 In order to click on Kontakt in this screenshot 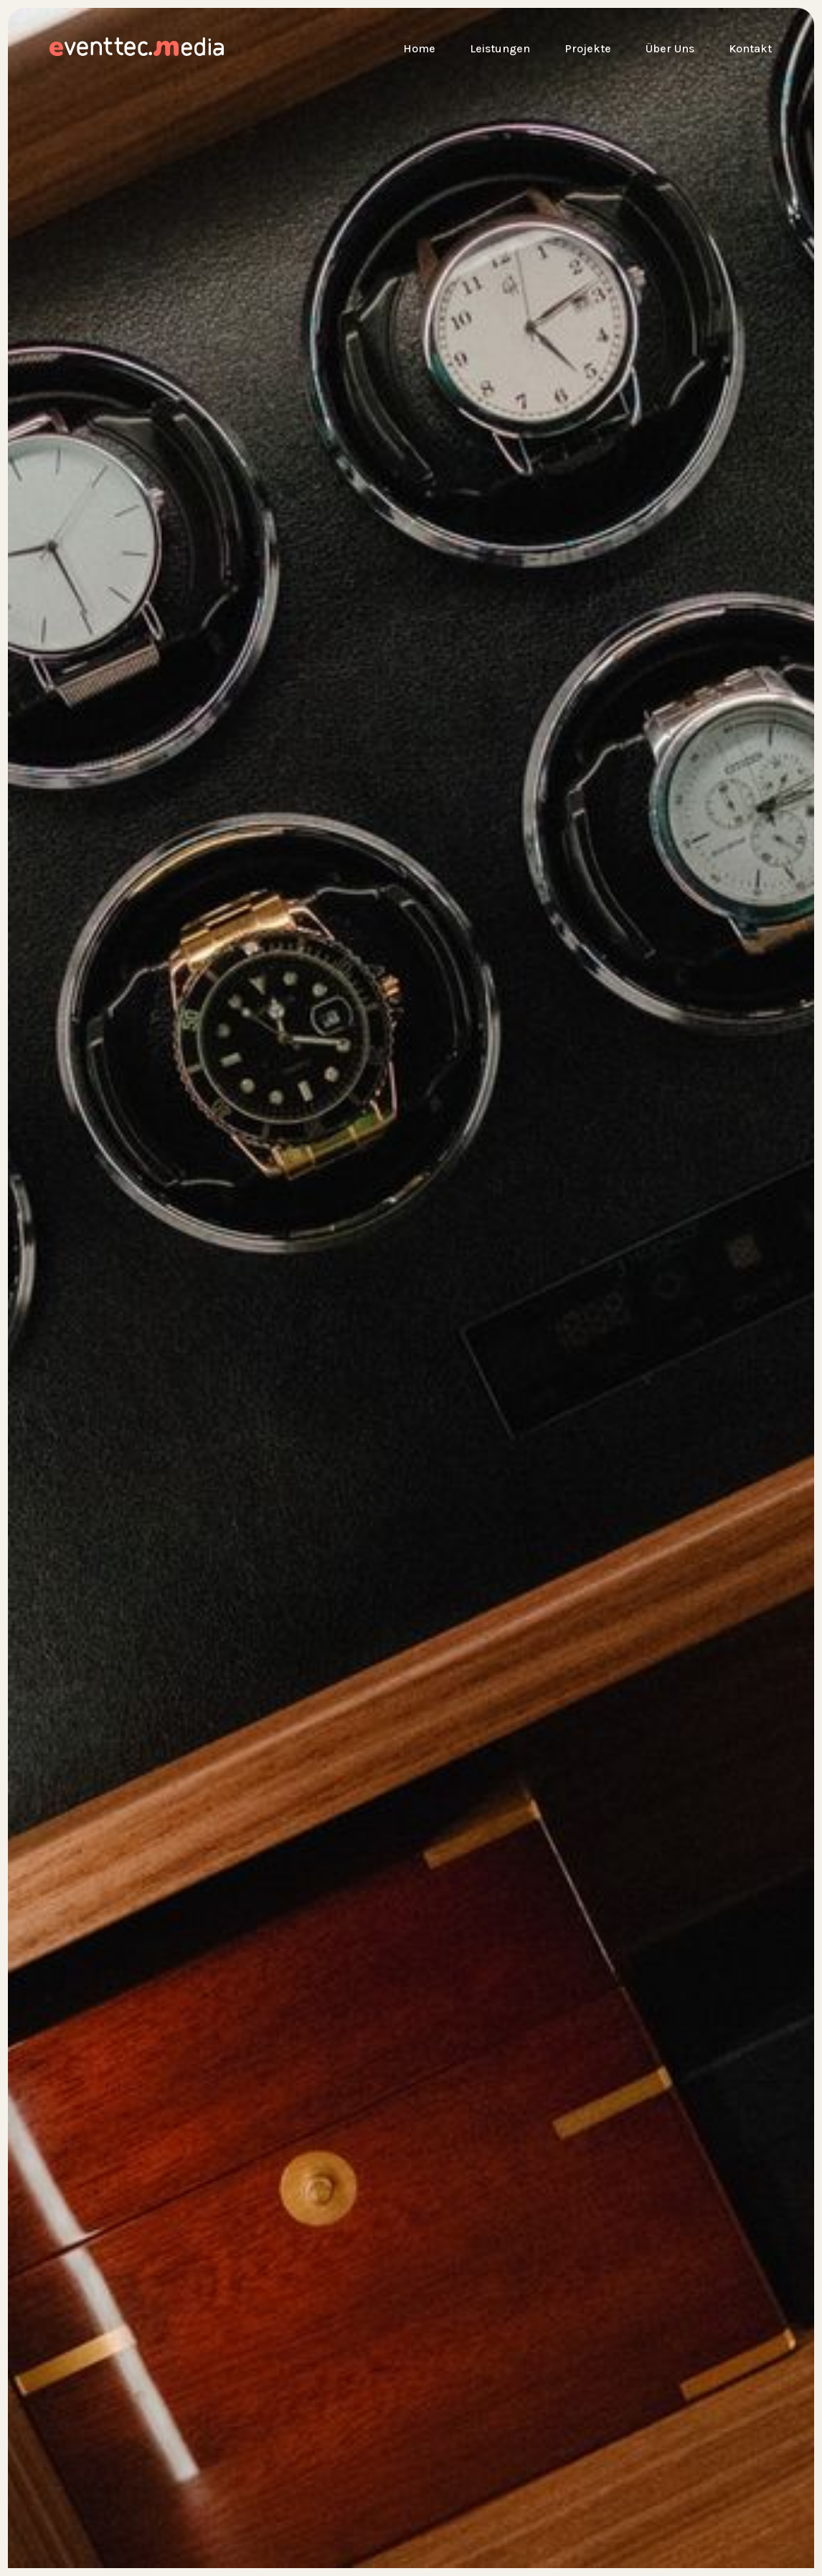, I will do `click(750, 48)`.